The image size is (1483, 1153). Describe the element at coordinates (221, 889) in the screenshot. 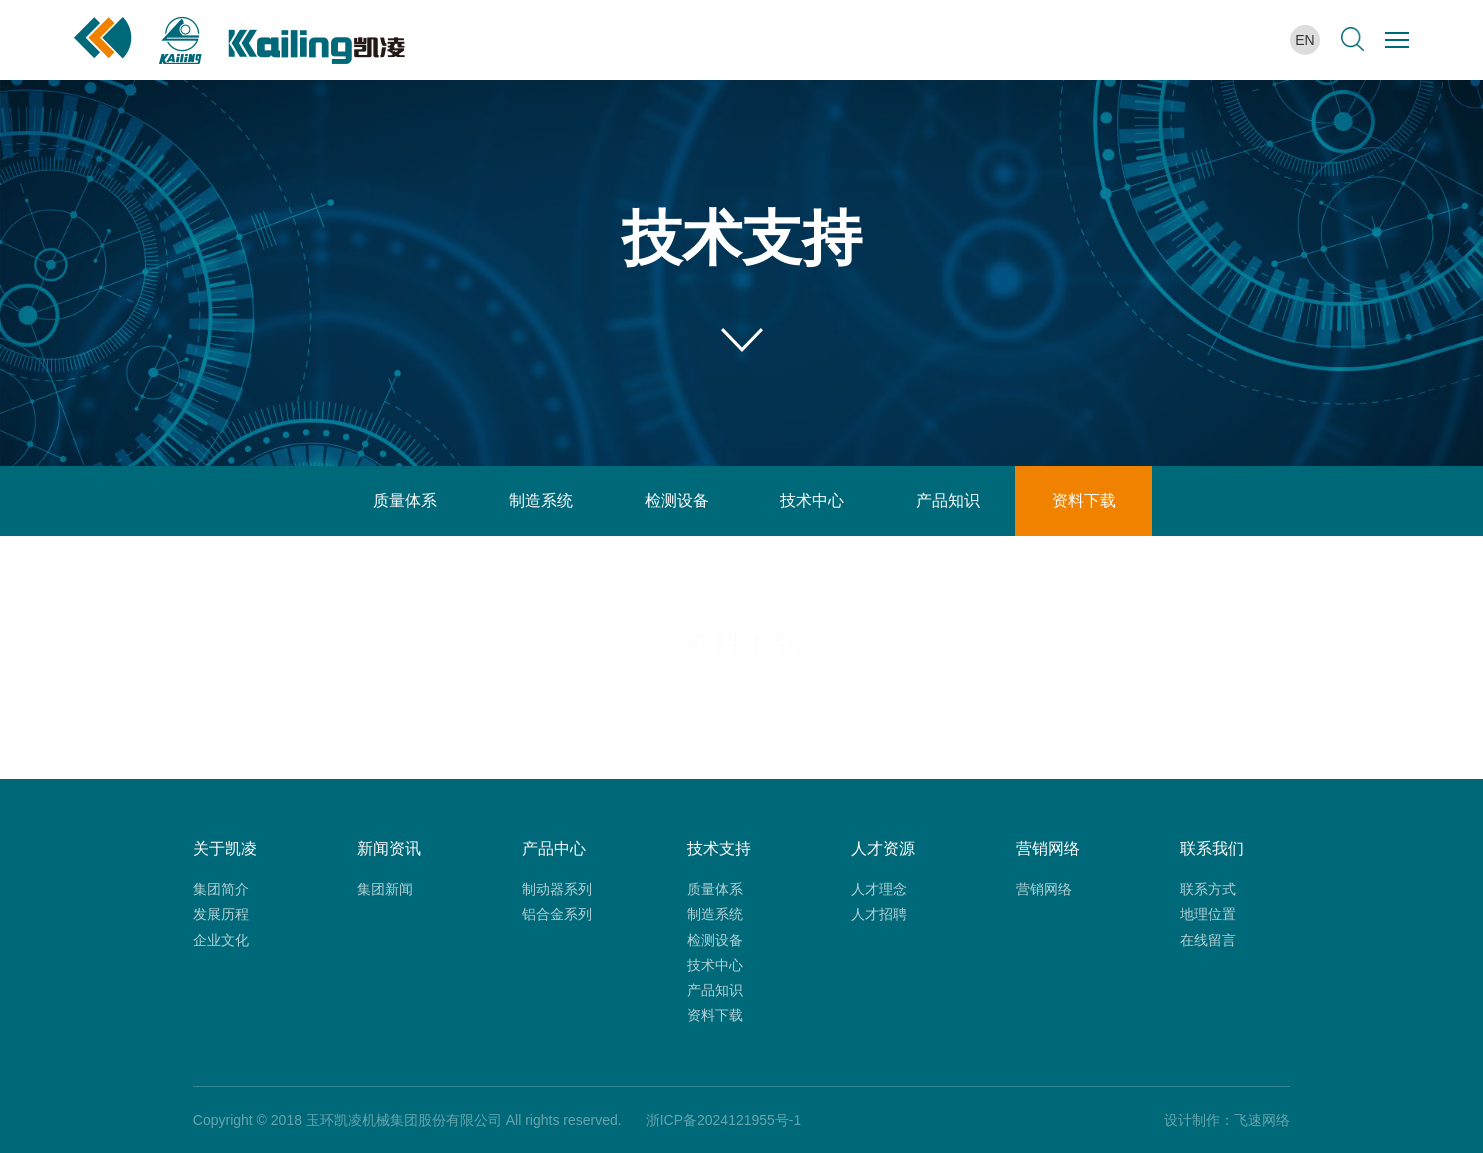

I see `集团简介` at that location.